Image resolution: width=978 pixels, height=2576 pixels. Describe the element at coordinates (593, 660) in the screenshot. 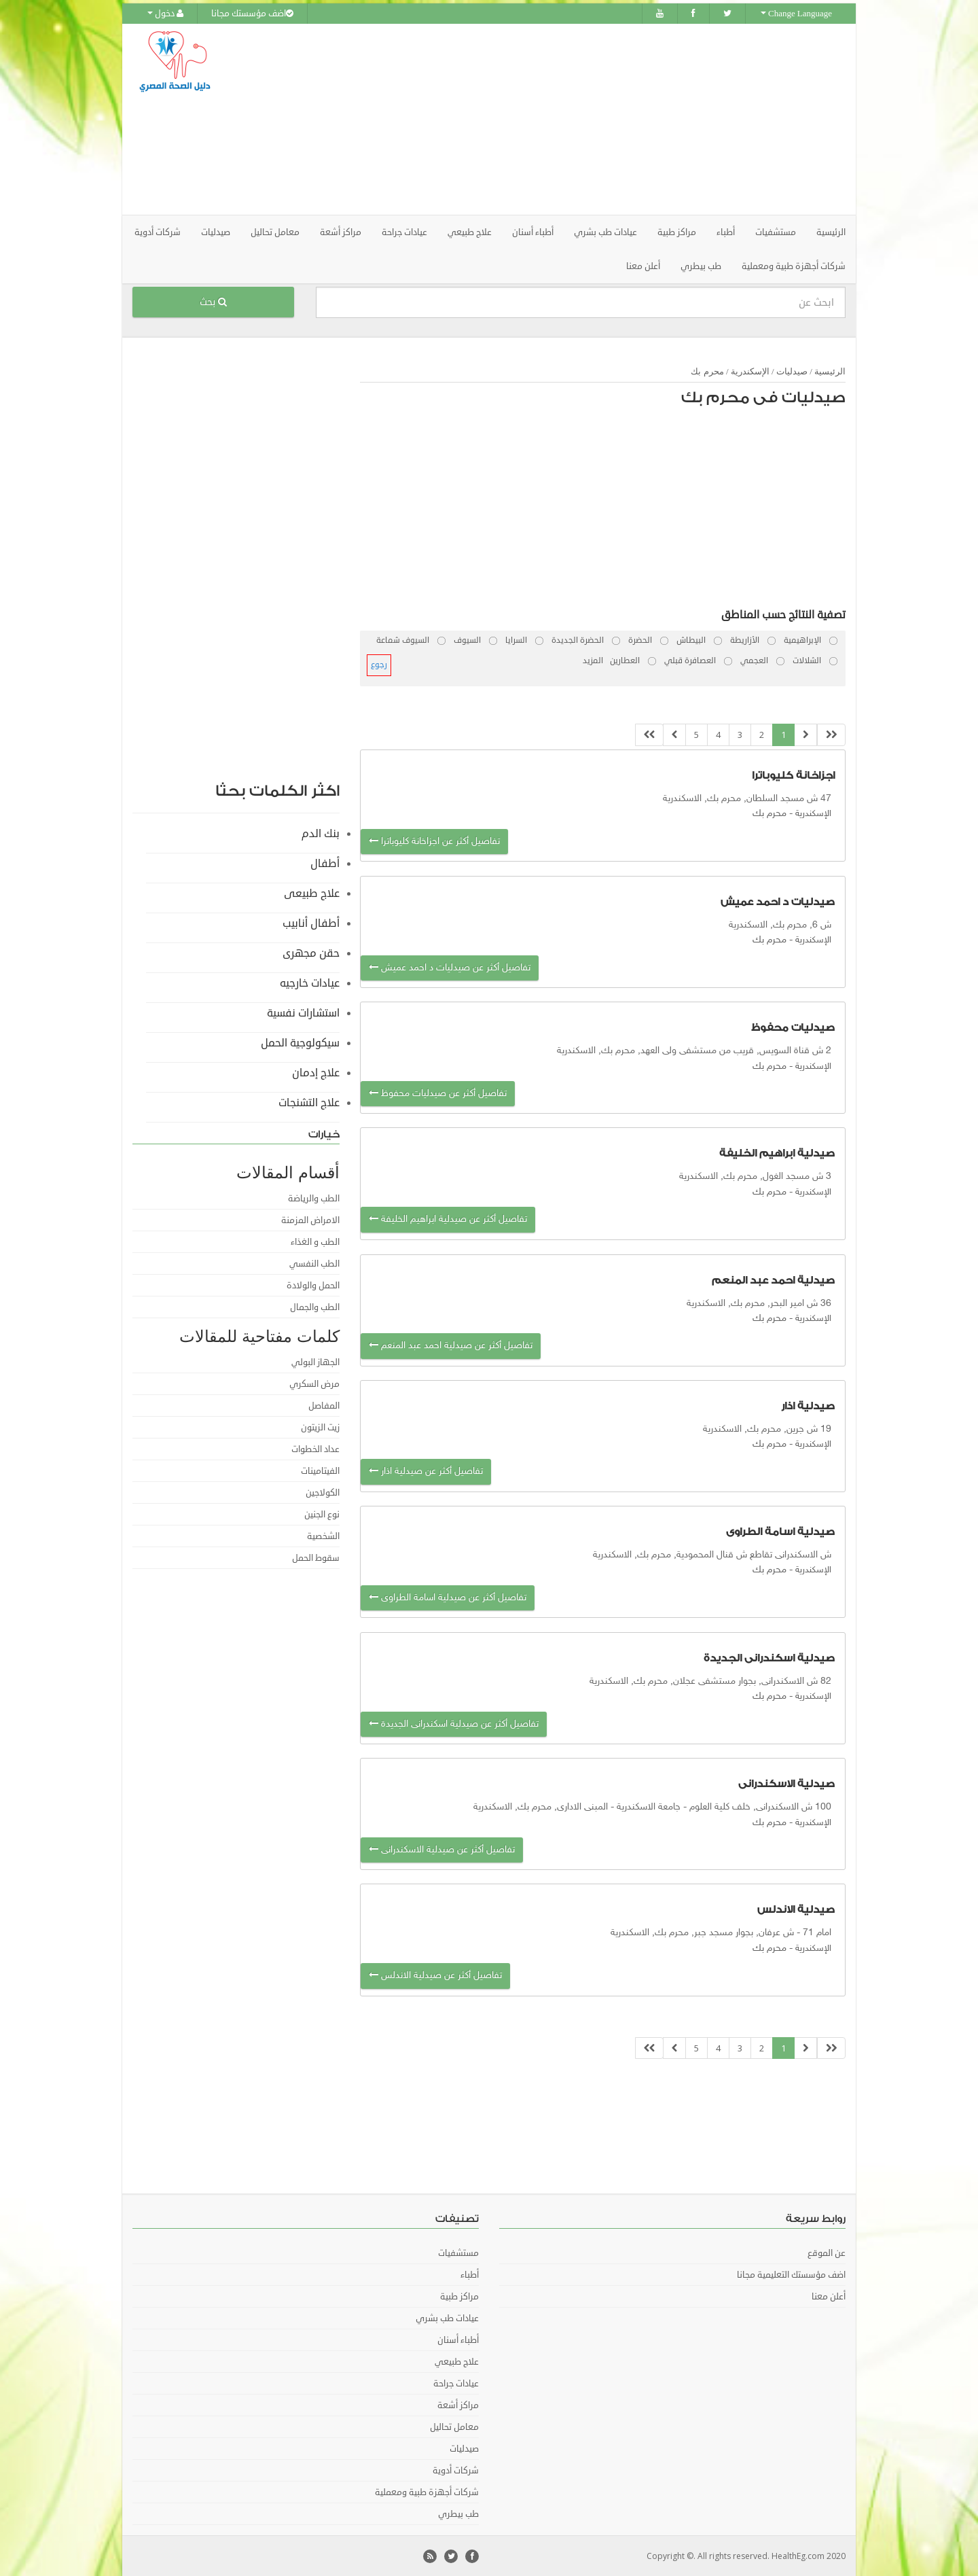

I see `المزيد` at that location.